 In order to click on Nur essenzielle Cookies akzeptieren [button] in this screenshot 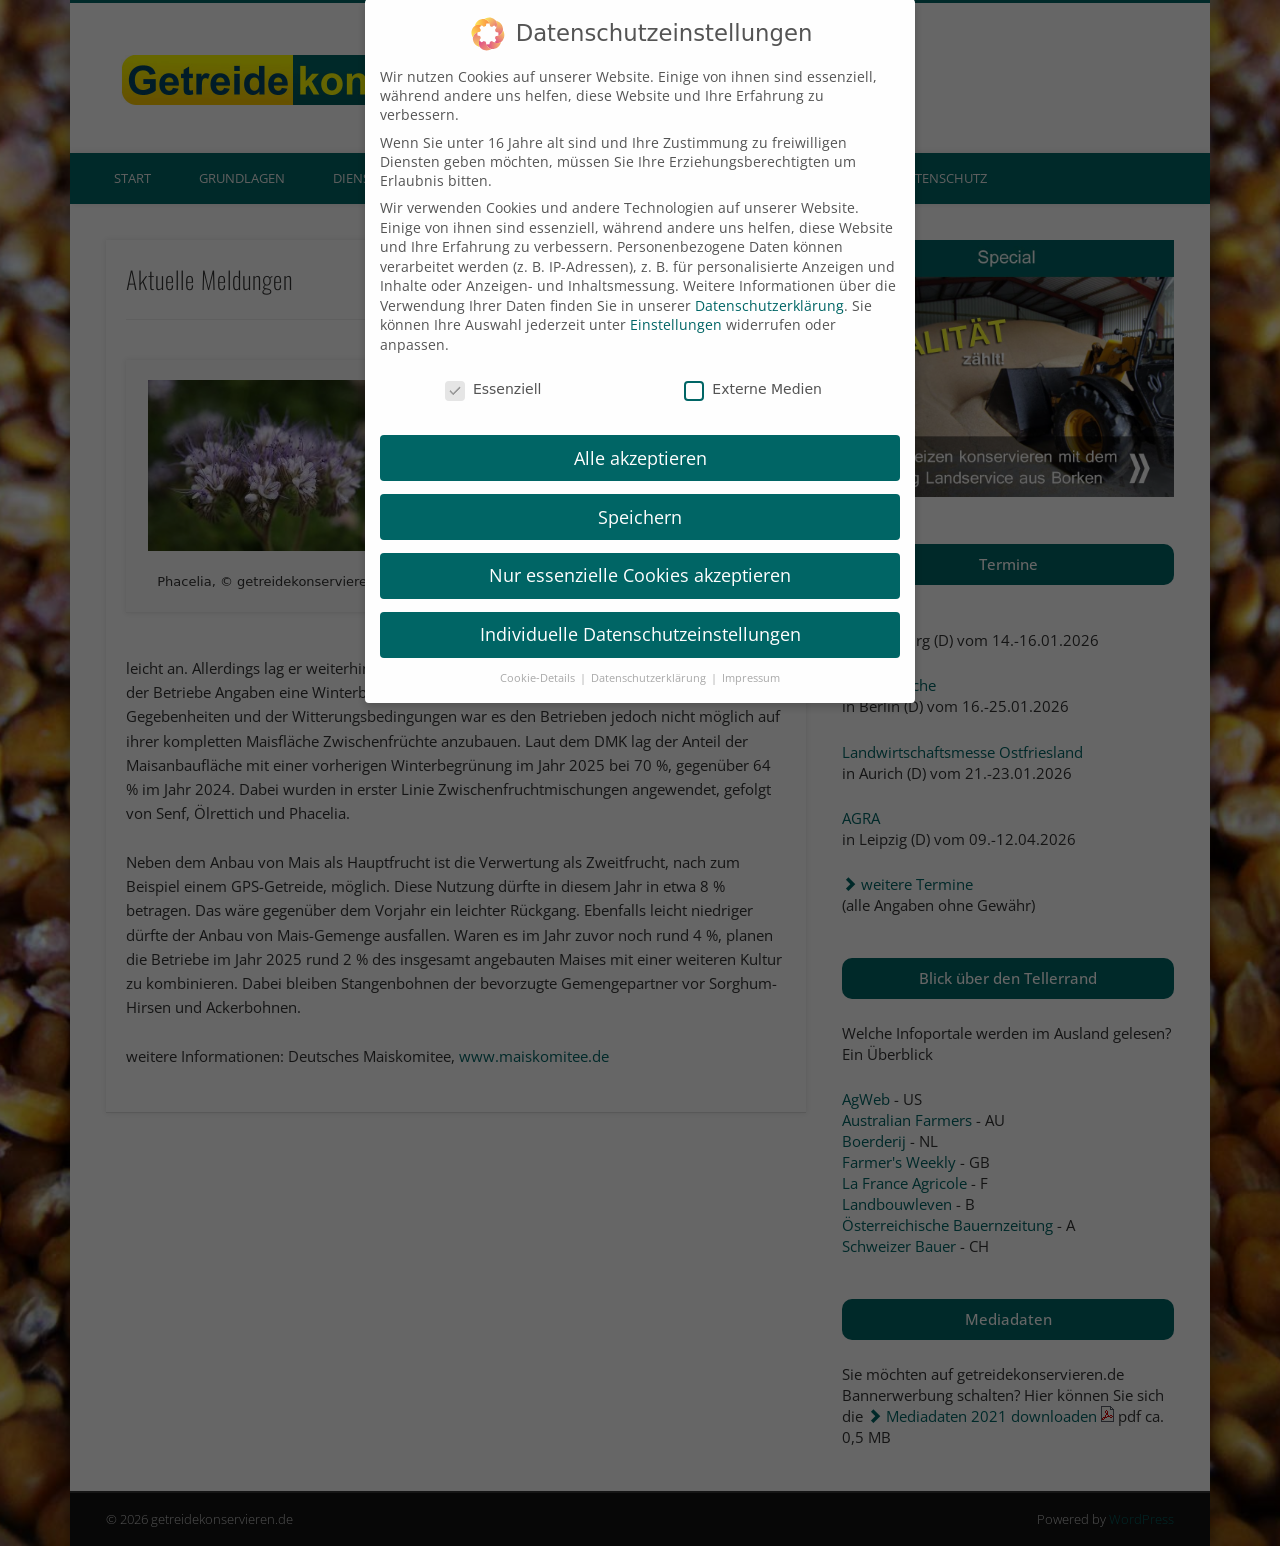, I will do `click(640, 553)`.